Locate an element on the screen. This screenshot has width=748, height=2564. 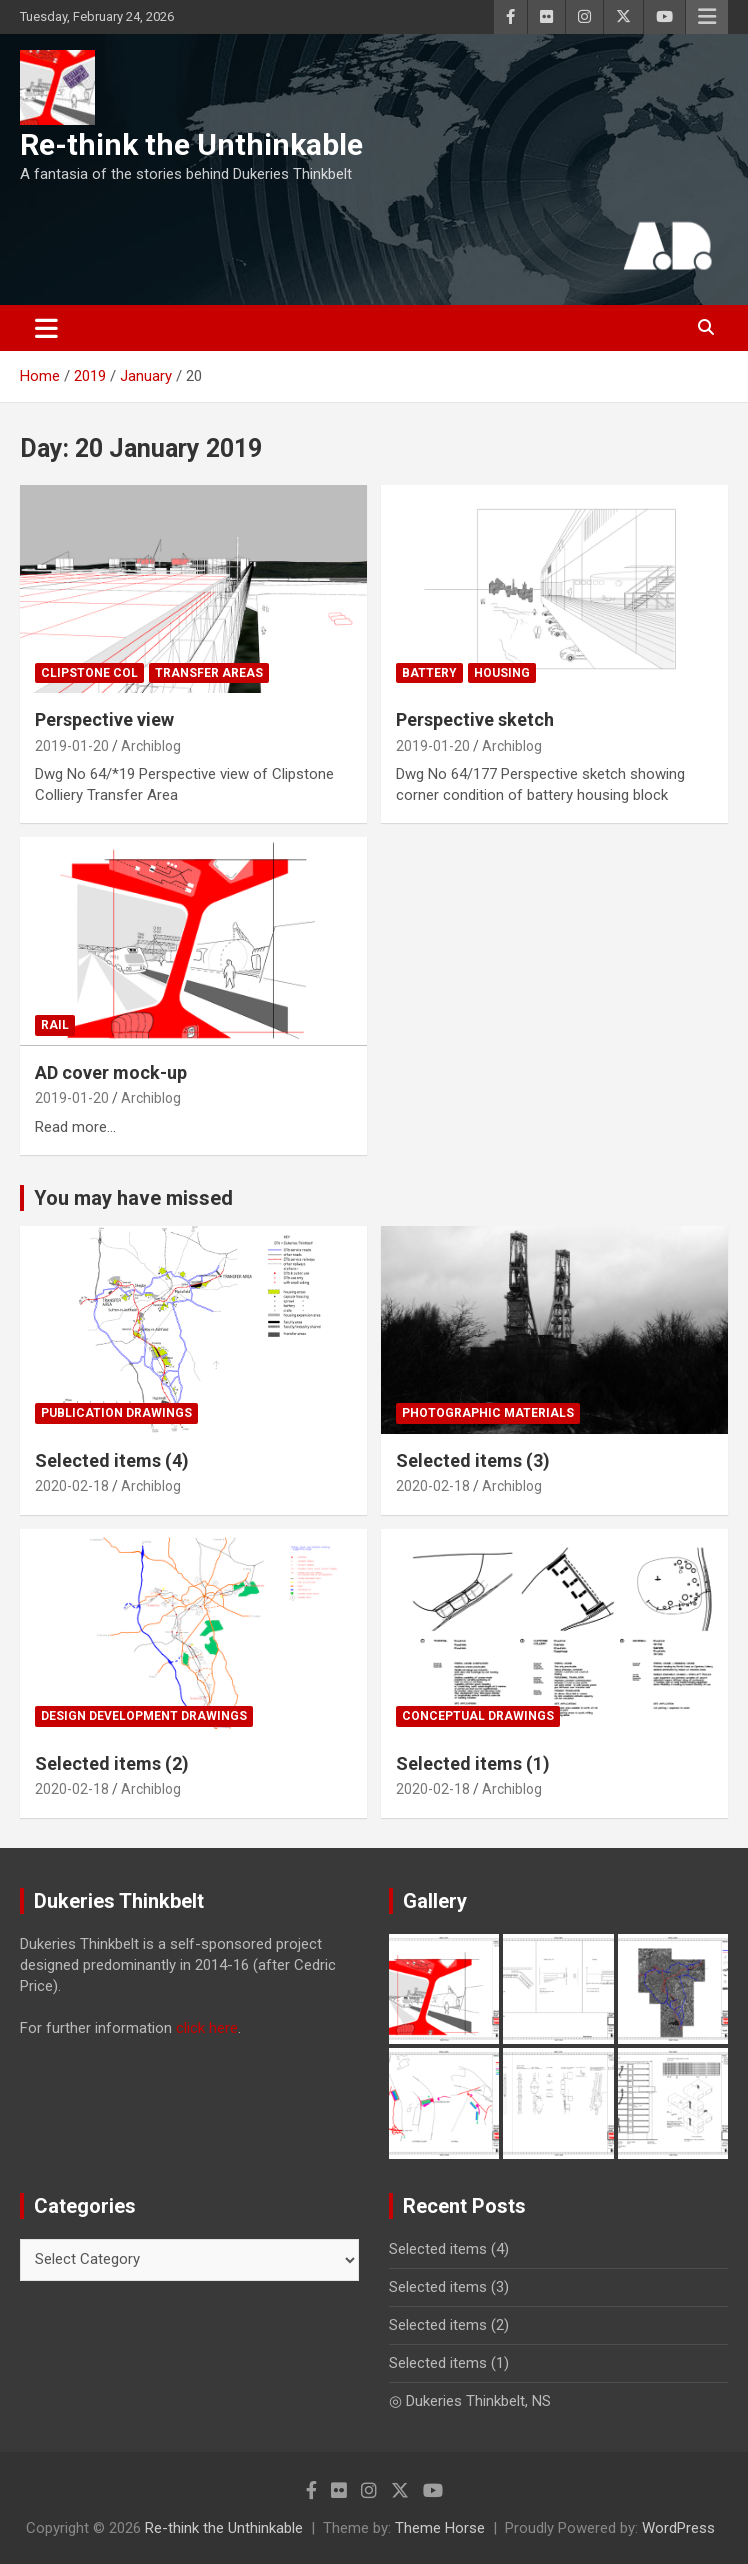
Clipstone Col is located at coordinates (89, 673).